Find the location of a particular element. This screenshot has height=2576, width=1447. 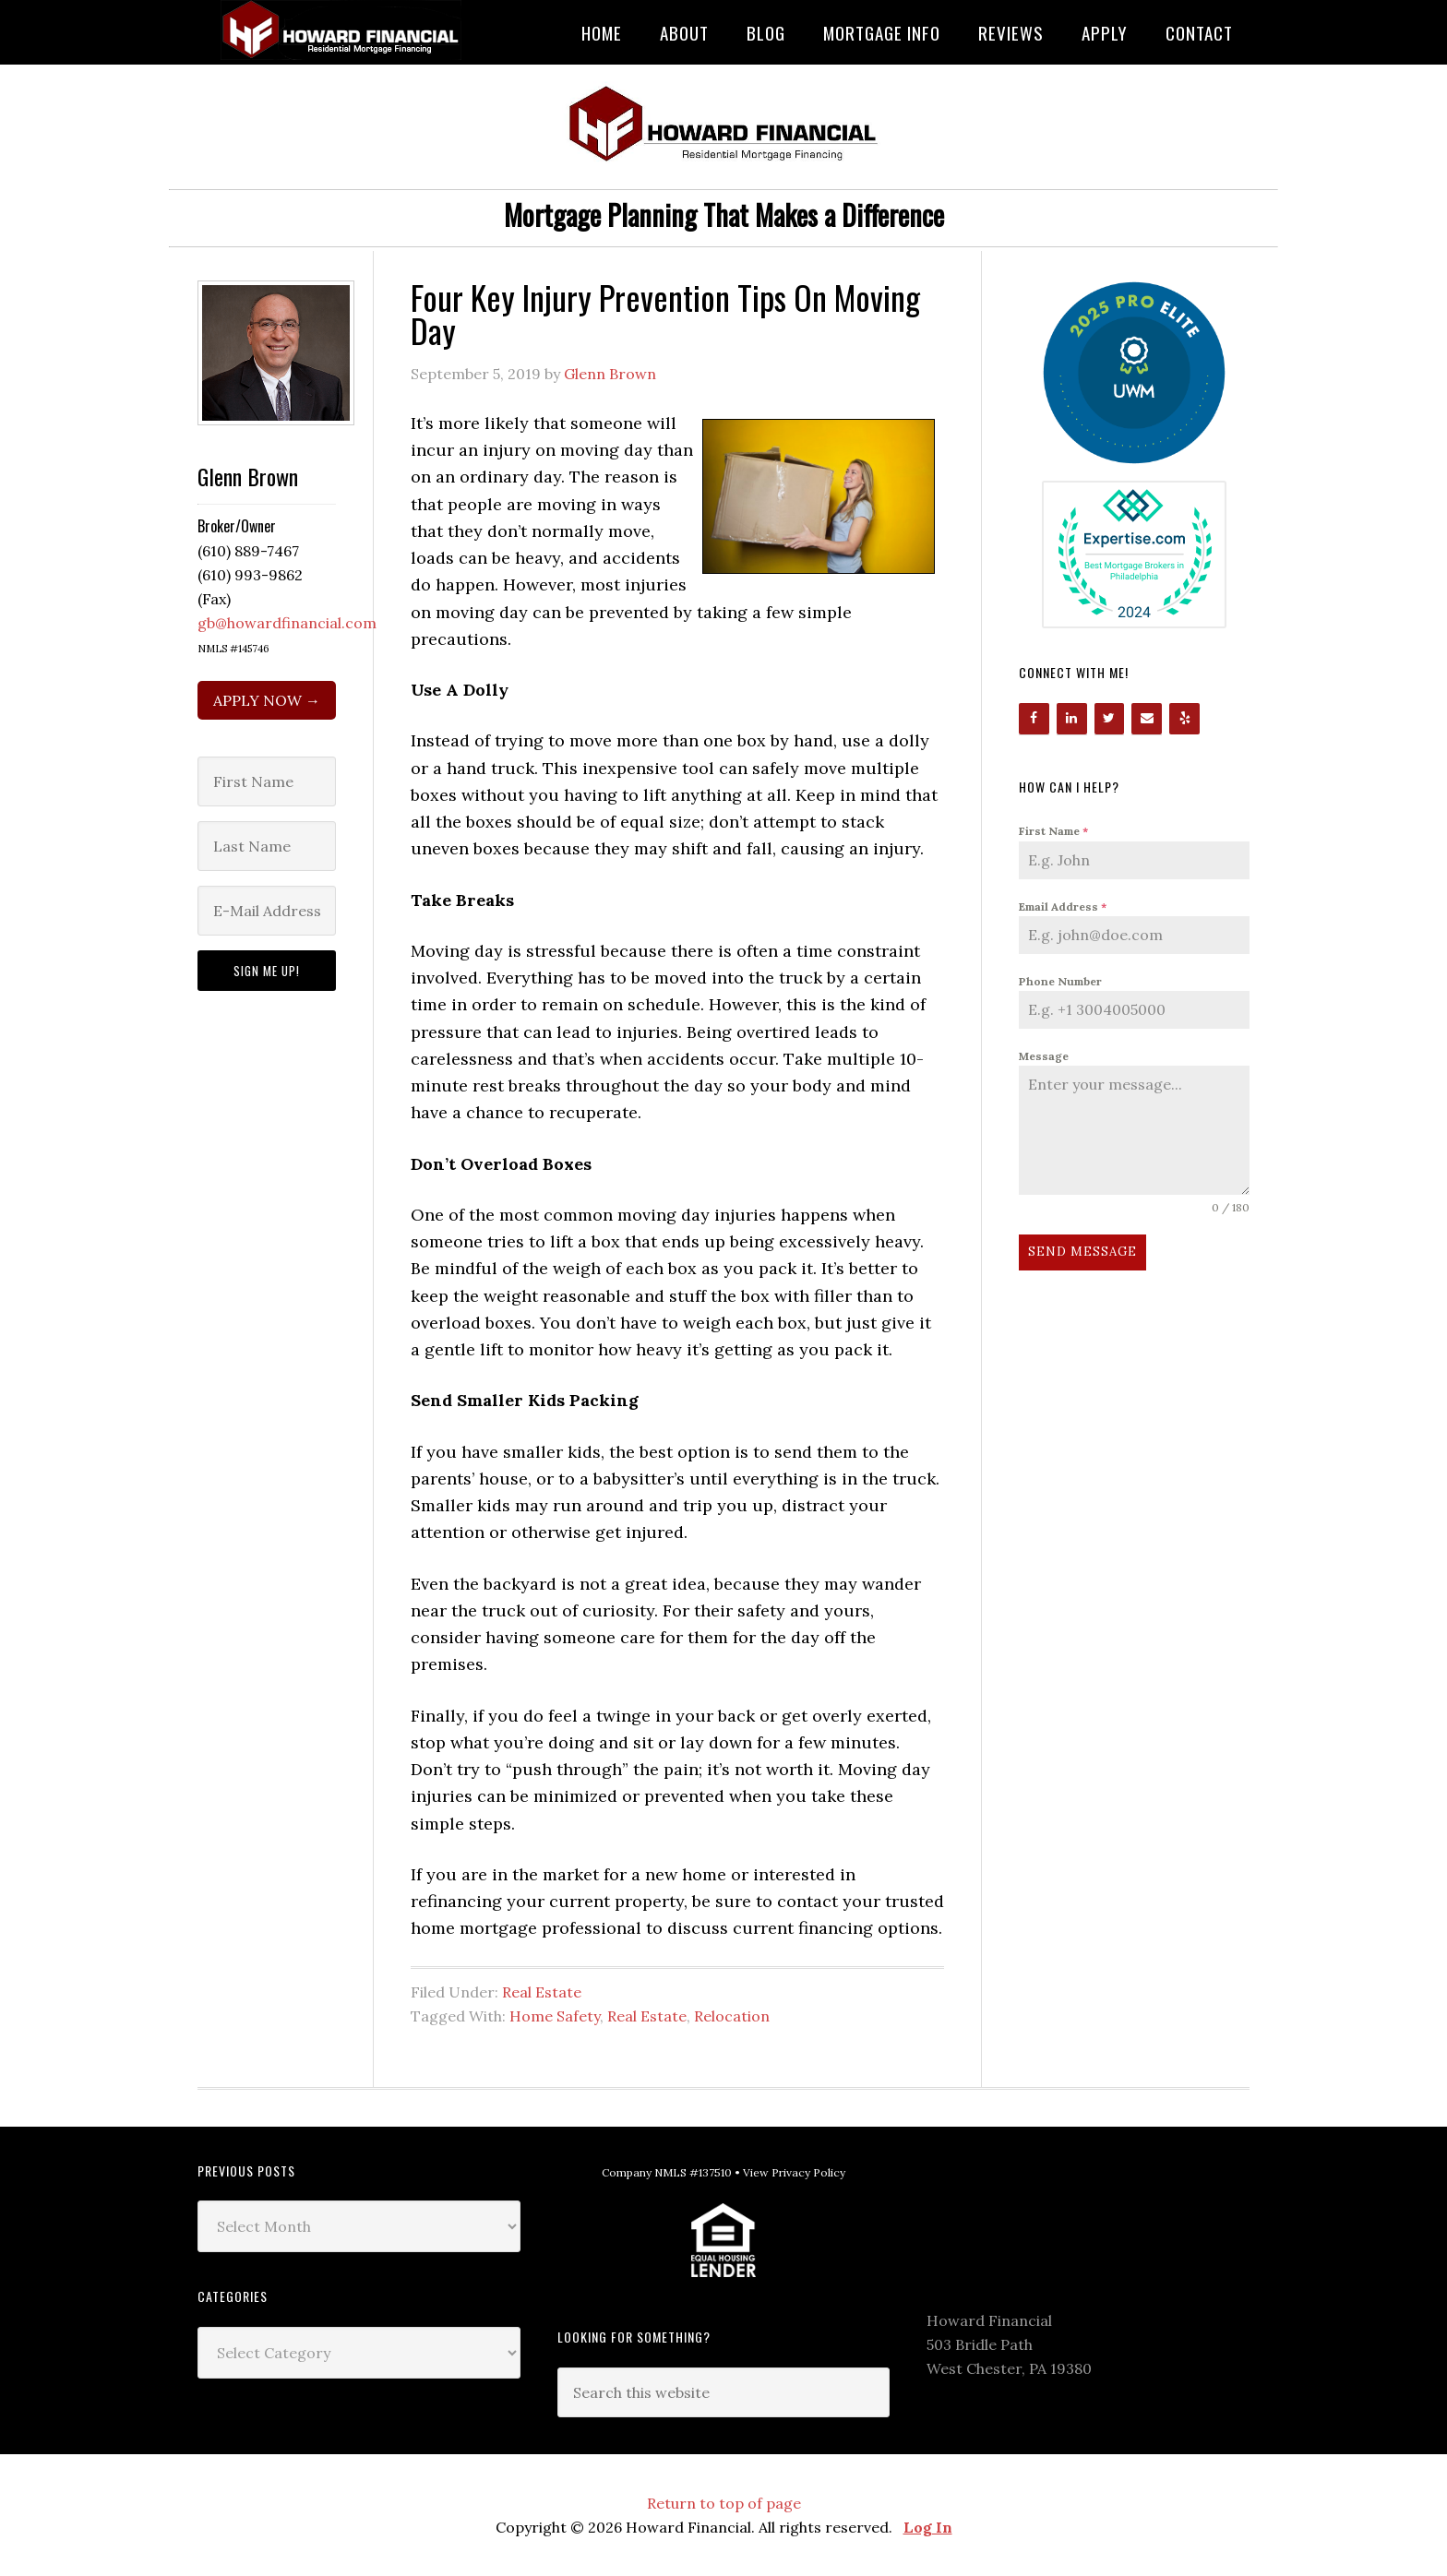

Send Message is located at coordinates (1082, 1251).